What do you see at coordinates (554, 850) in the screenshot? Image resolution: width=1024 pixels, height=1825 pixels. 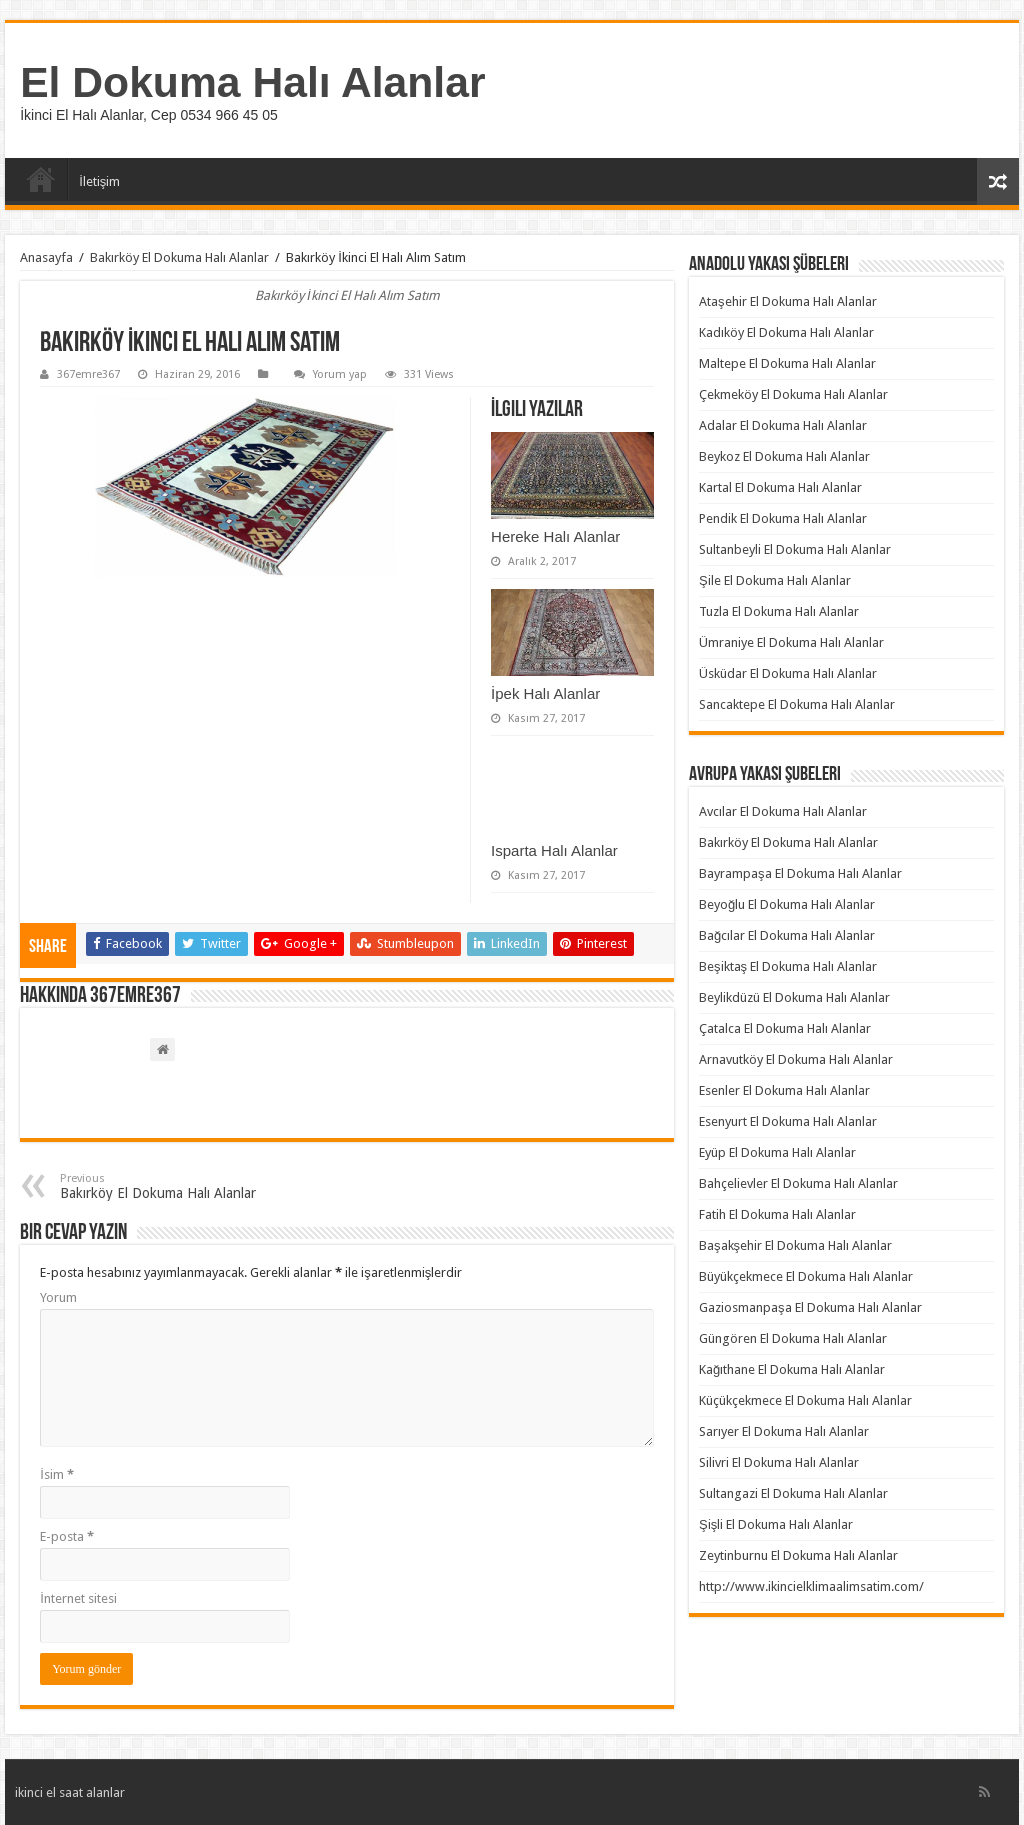 I see `Isparta Halı Alanlar` at bounding box center [554, 850].